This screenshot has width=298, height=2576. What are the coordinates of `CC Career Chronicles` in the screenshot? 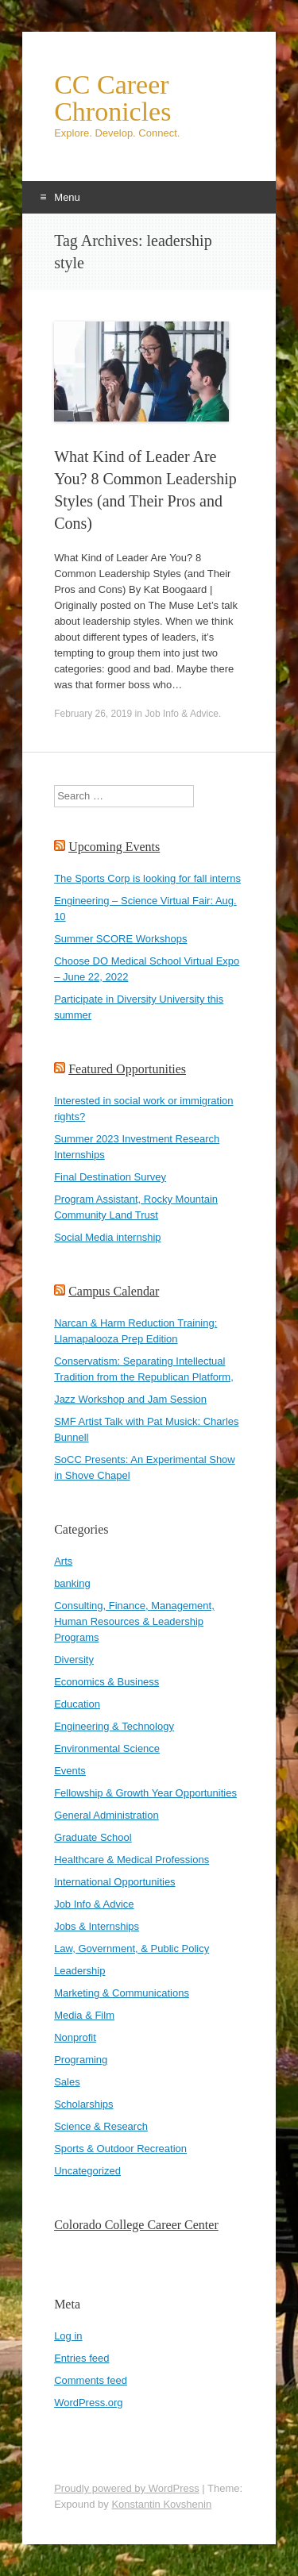 It's located at (112, 98).